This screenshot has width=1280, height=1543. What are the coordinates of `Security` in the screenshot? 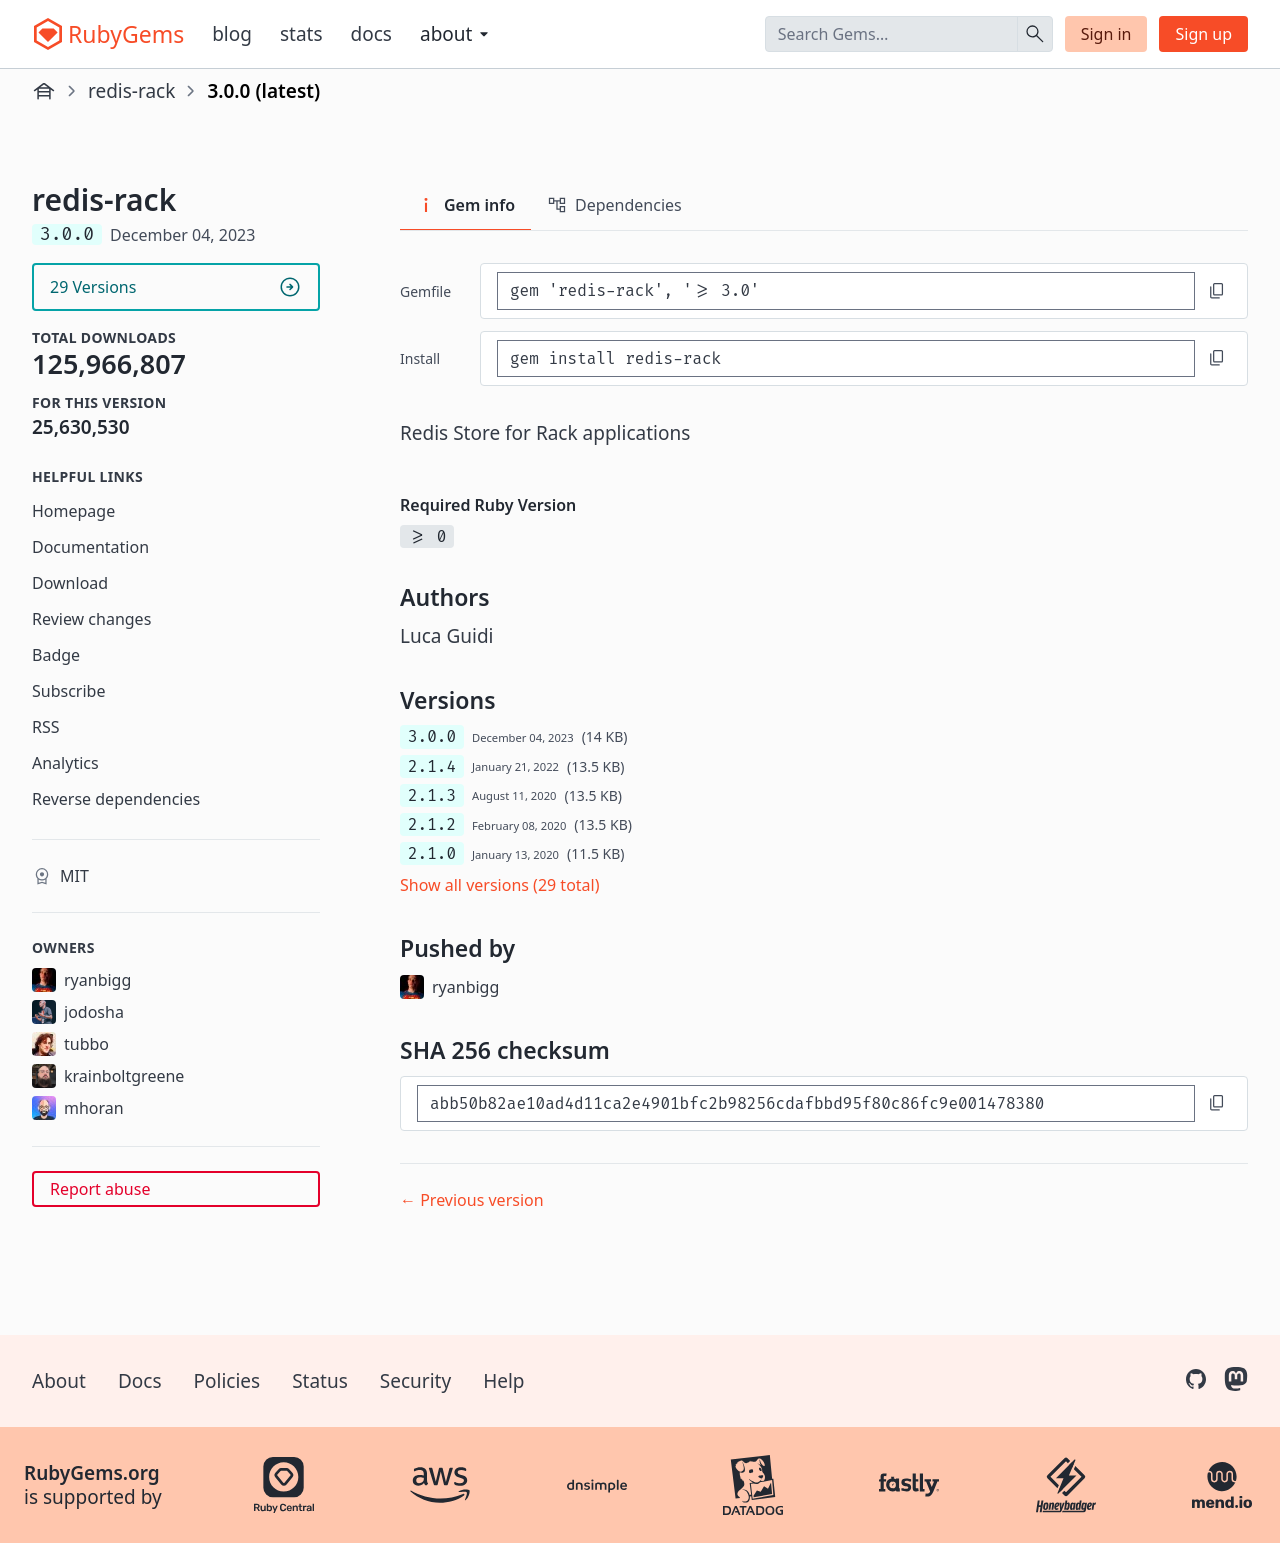 It's located at (415, 1381).